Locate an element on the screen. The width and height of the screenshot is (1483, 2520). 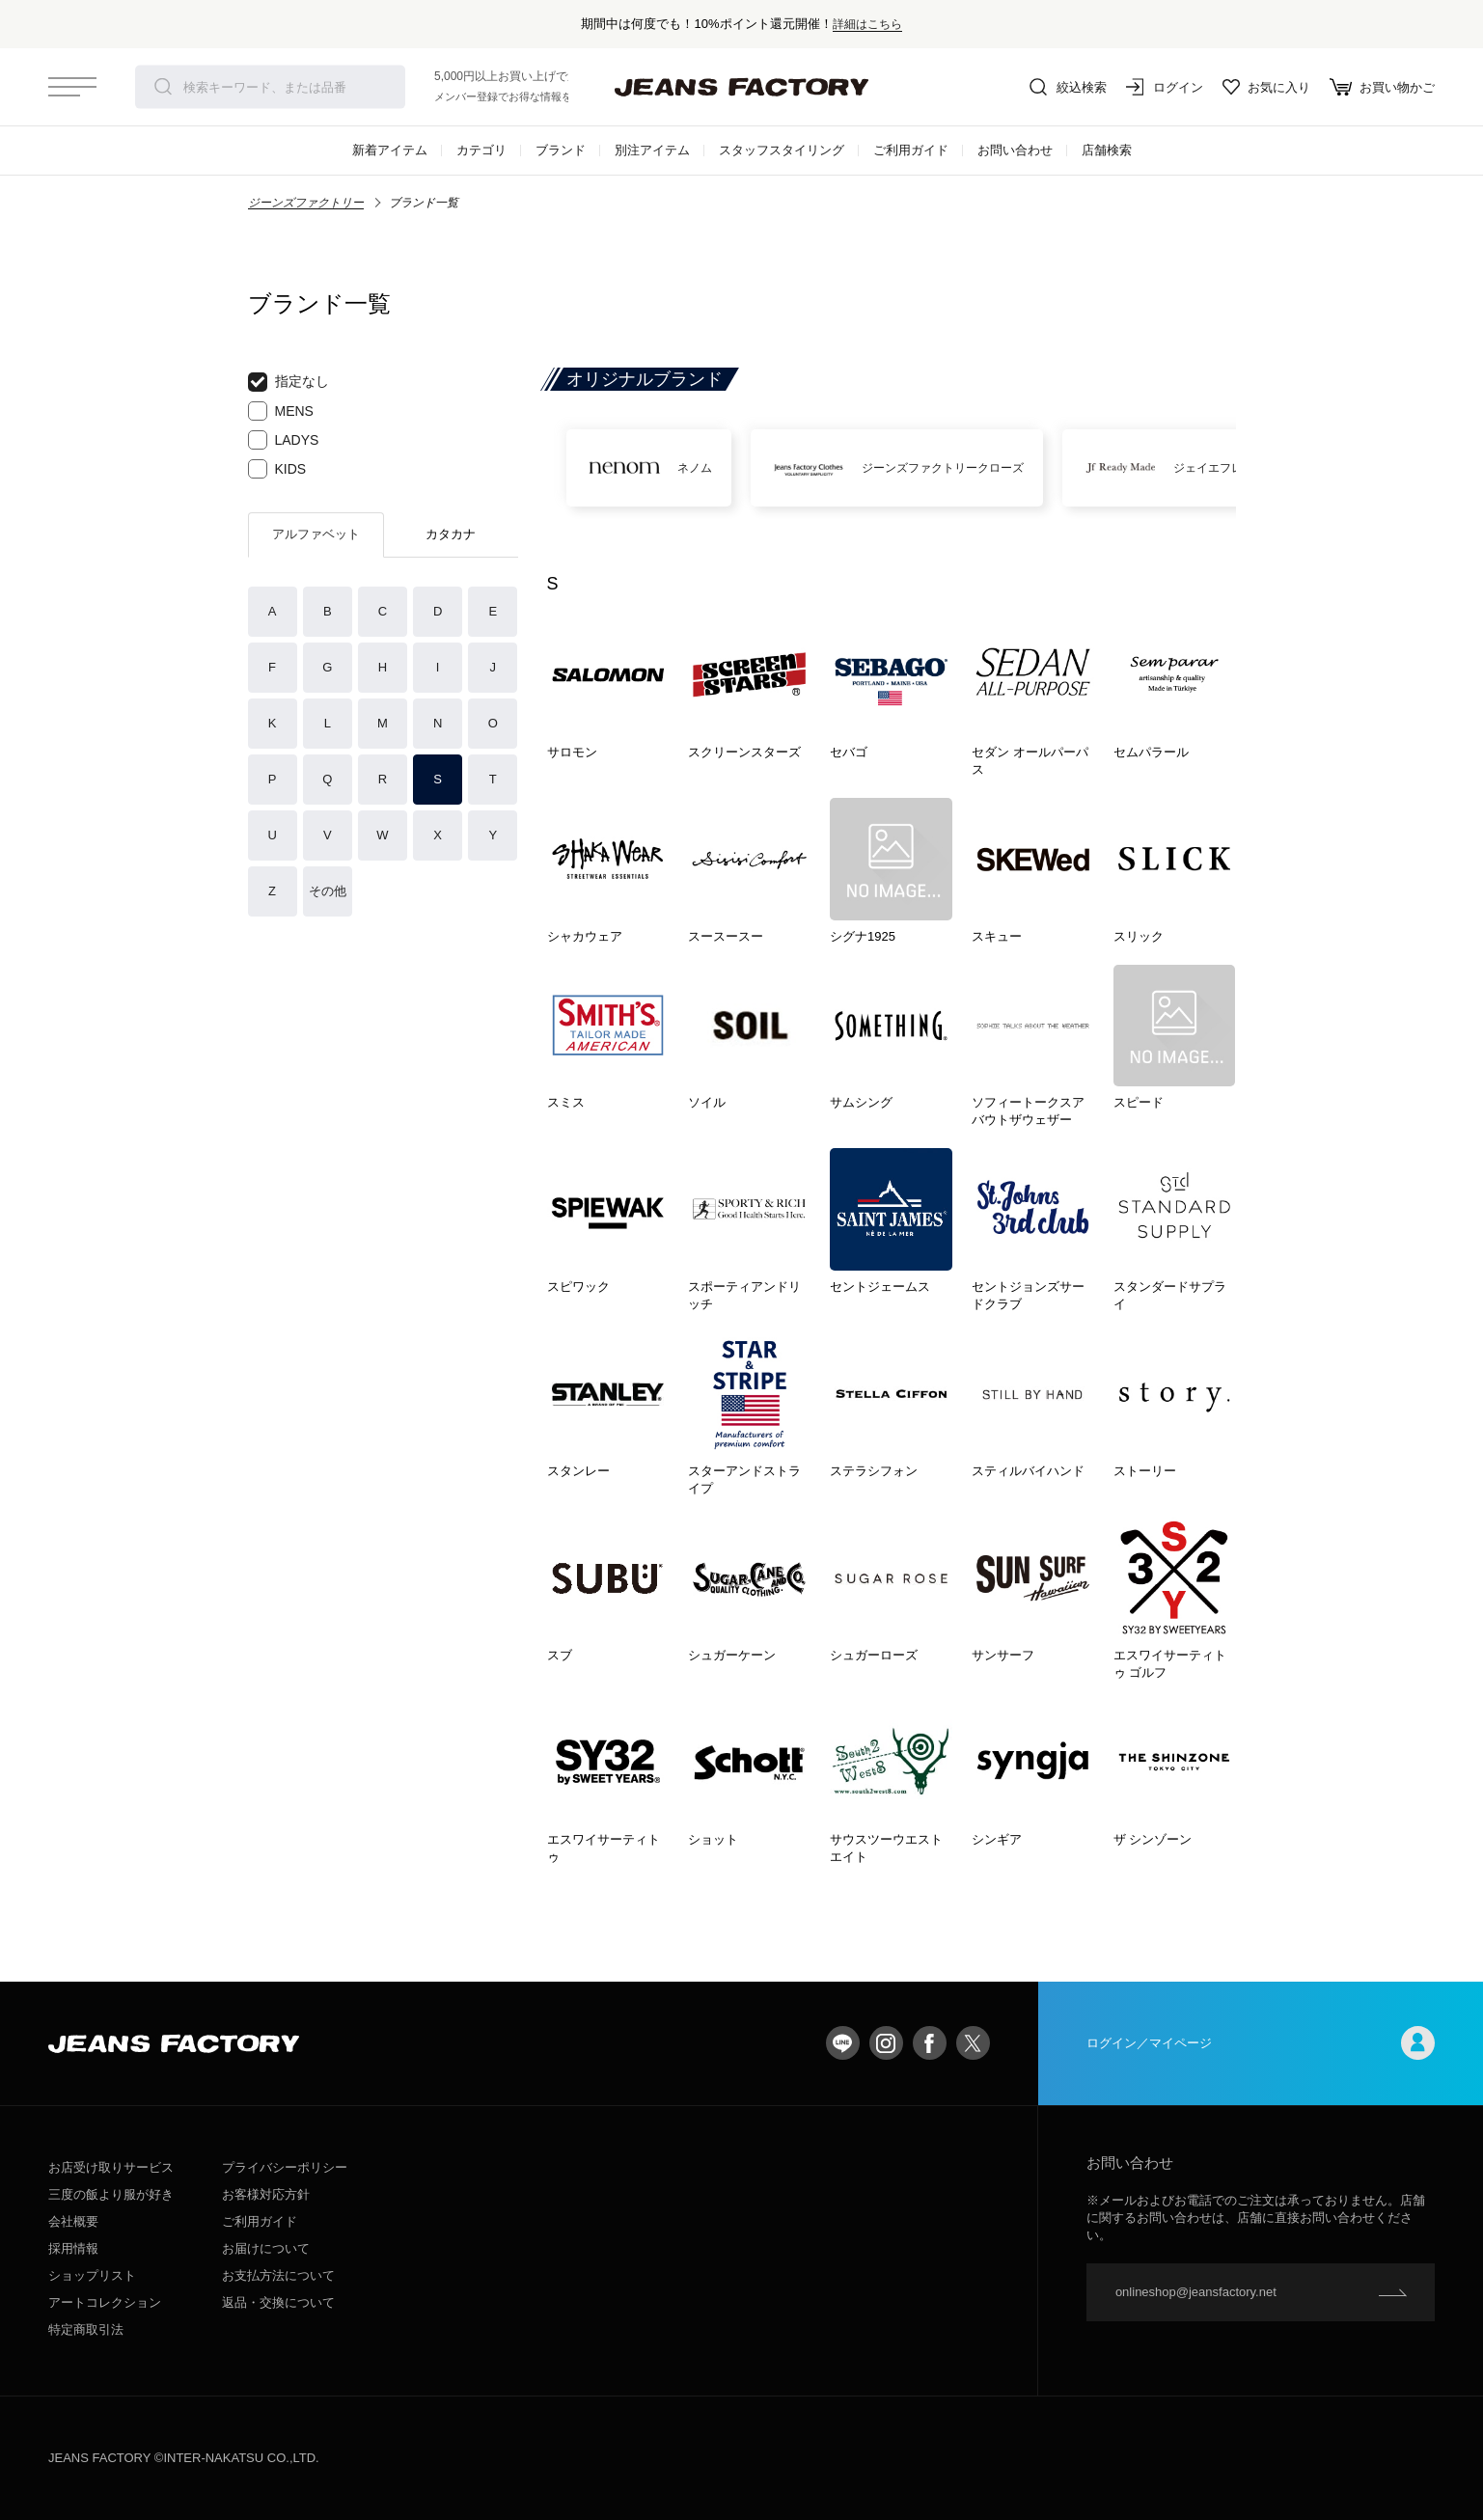
採用情報 is located at coordinates (73, 2248).